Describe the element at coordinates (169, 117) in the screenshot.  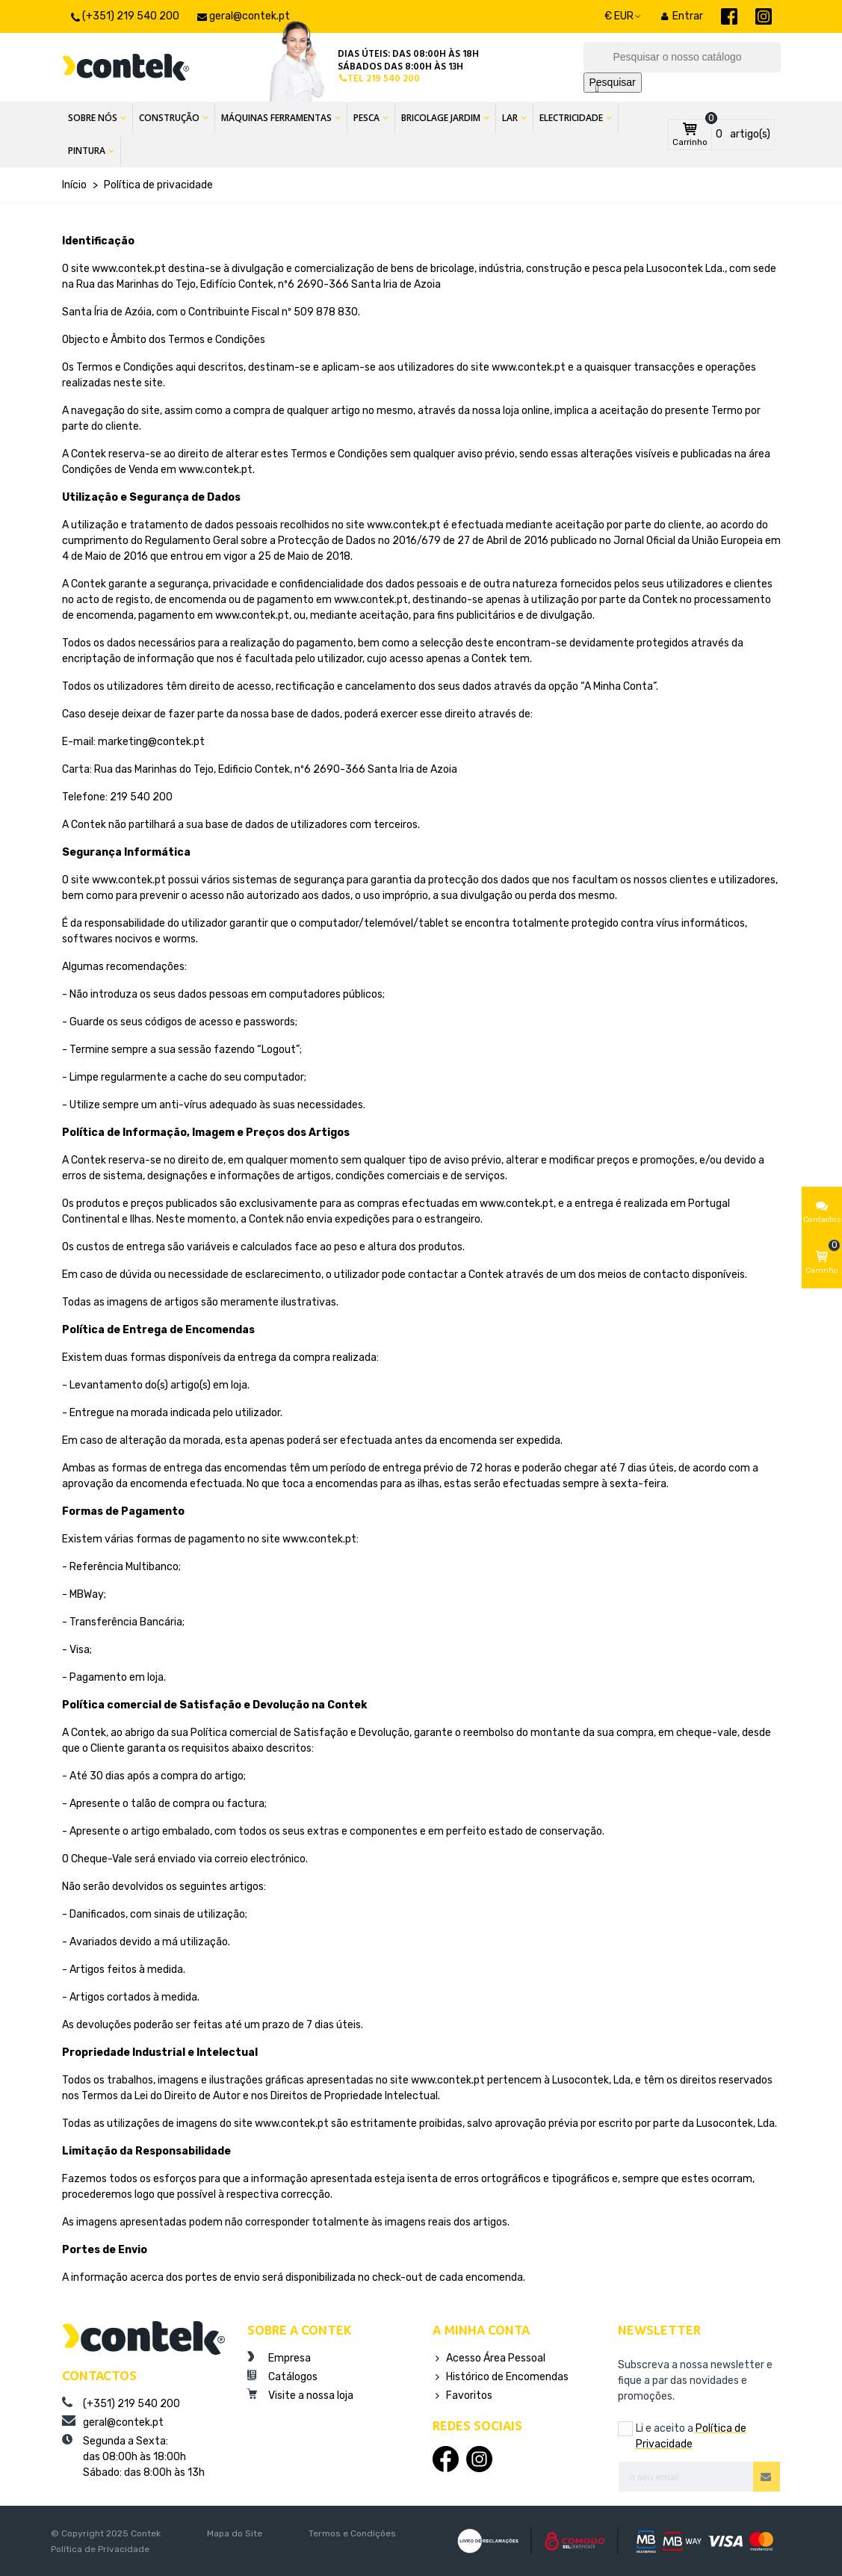
I see `Construção` at that location.